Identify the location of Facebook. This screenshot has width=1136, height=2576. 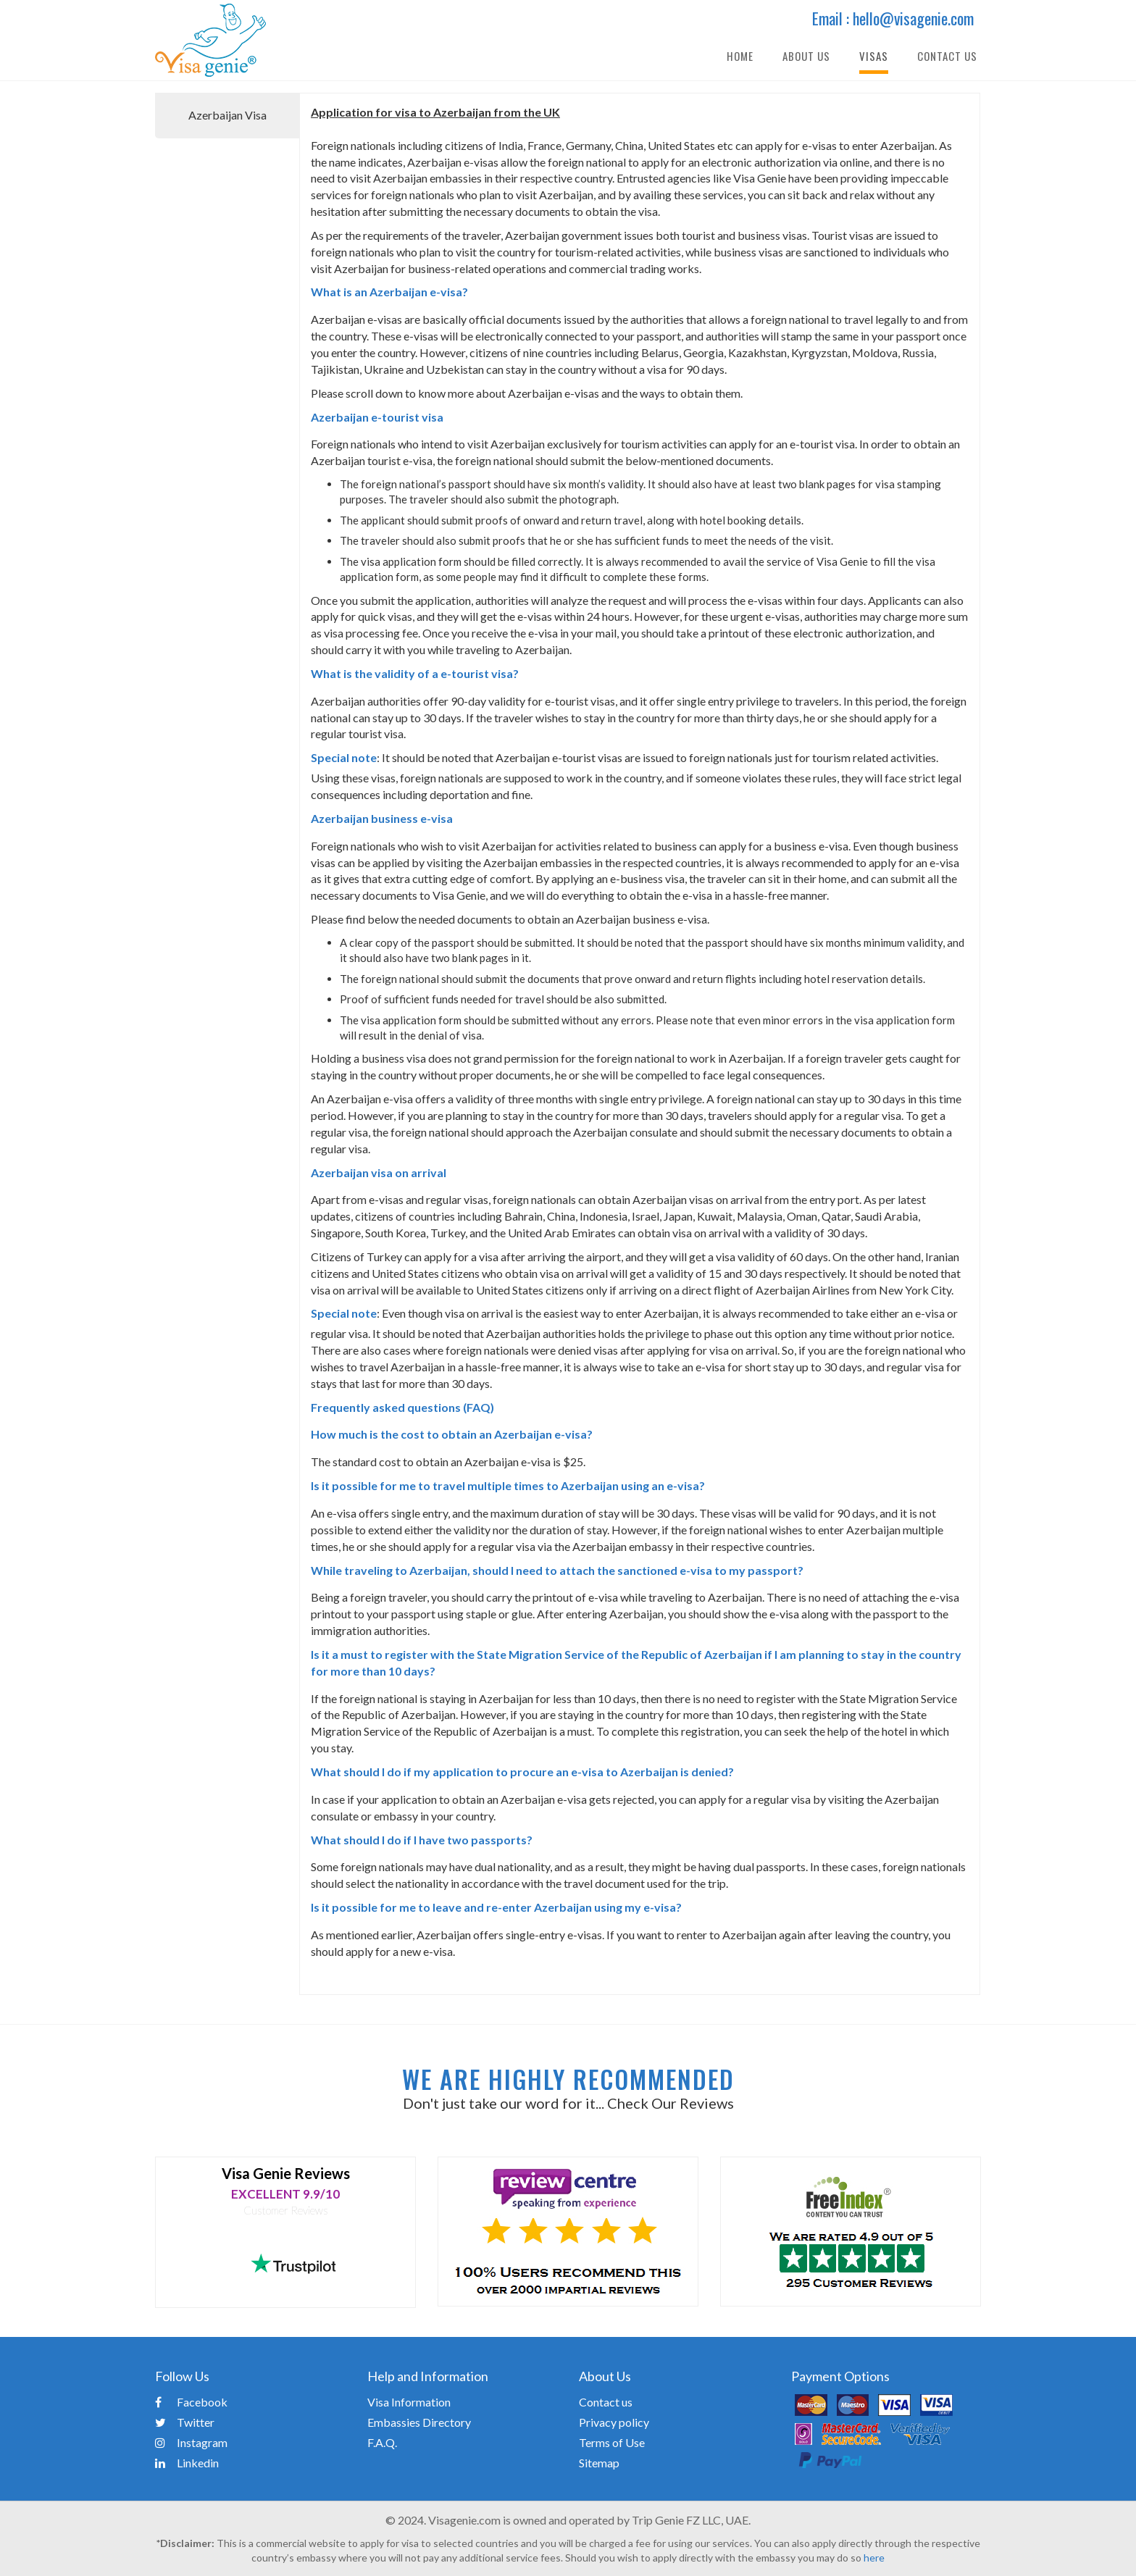
(191, 2402).